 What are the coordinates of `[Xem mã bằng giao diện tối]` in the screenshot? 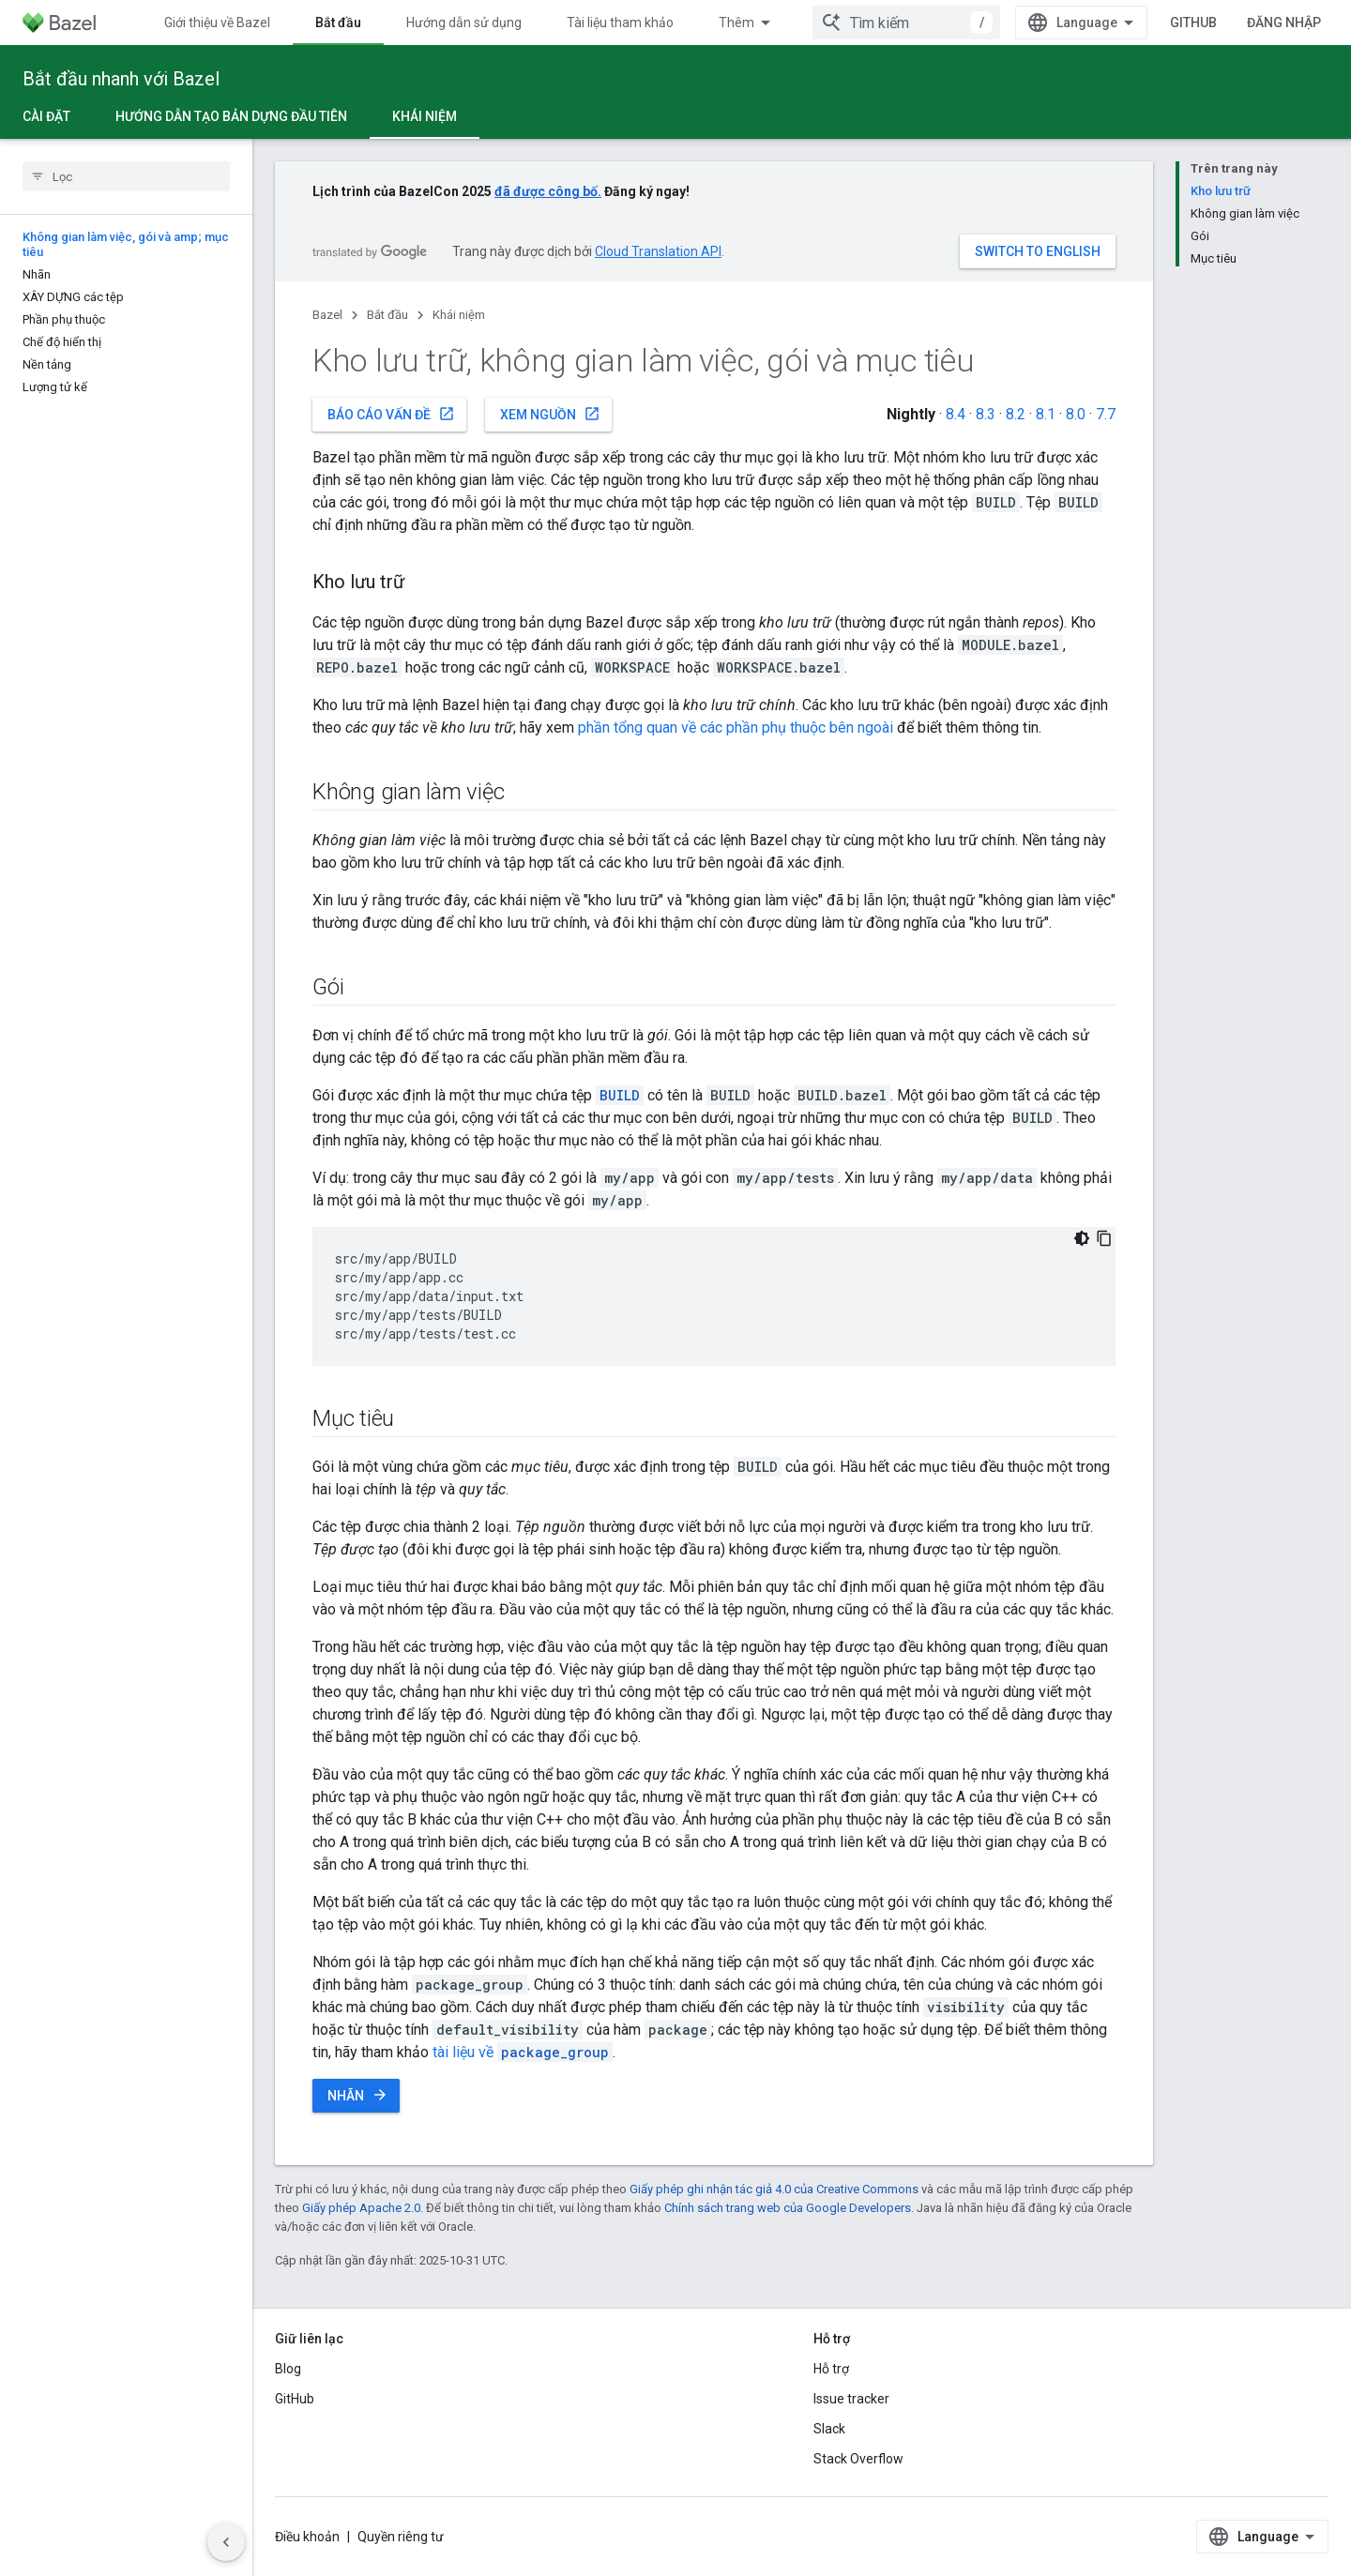 It's located at (1081, 1238).